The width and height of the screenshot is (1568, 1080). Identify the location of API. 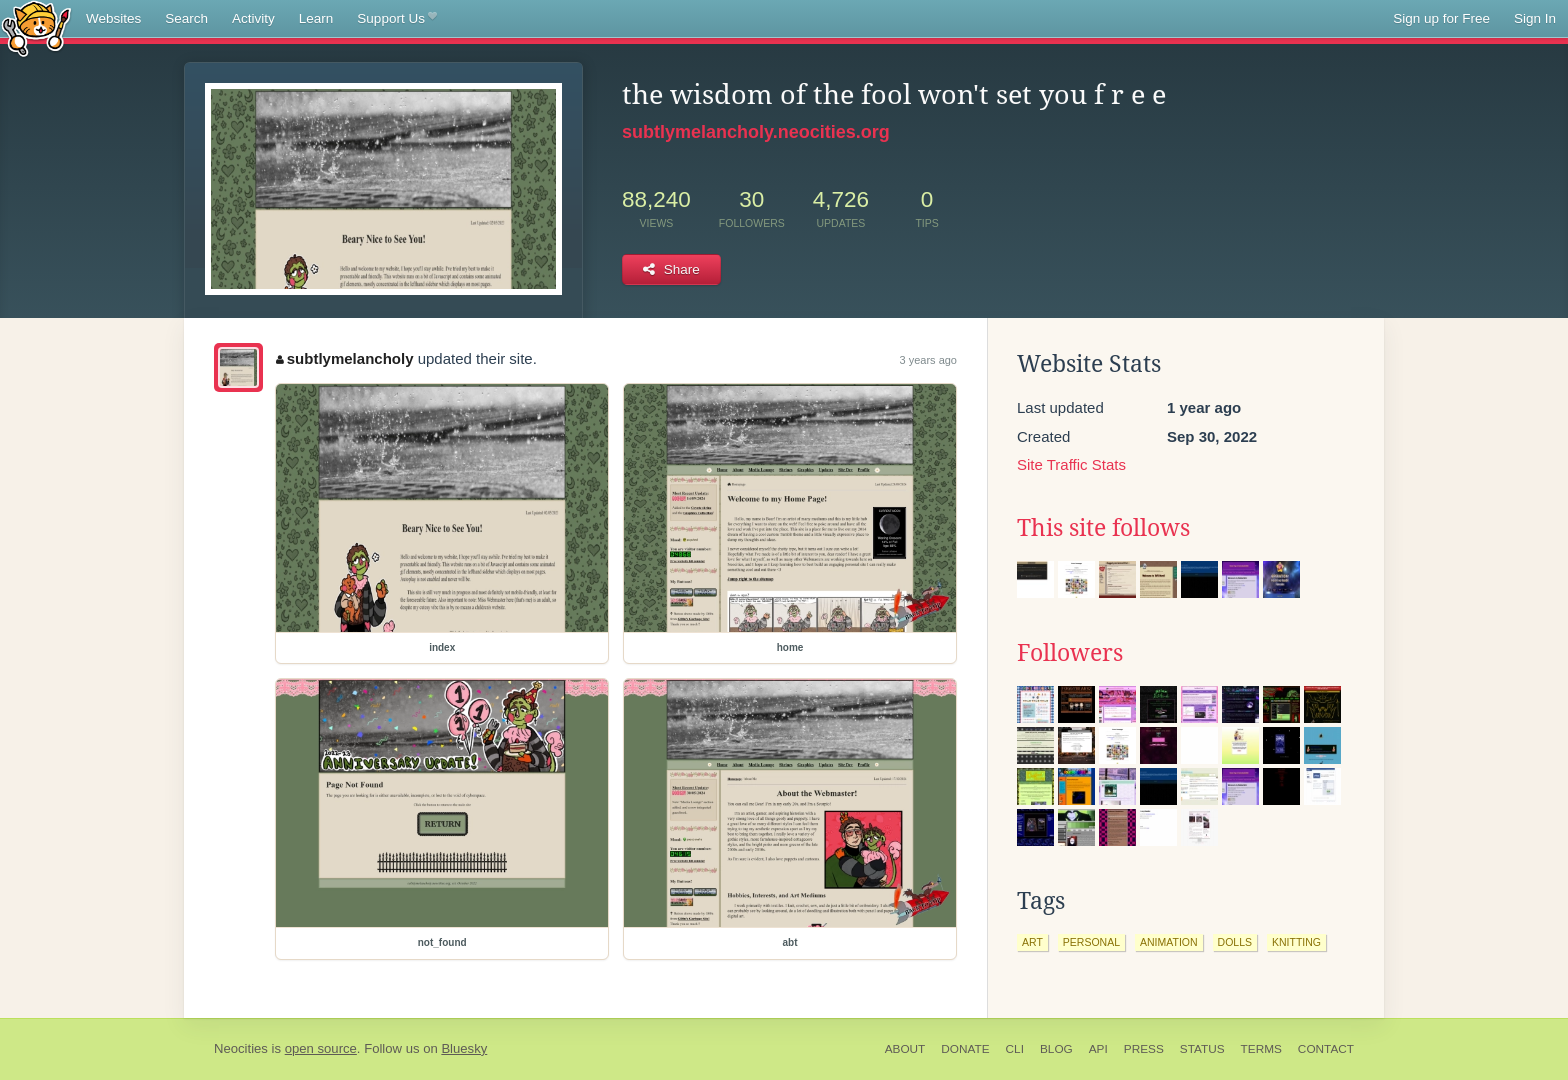
(1098, 1049).